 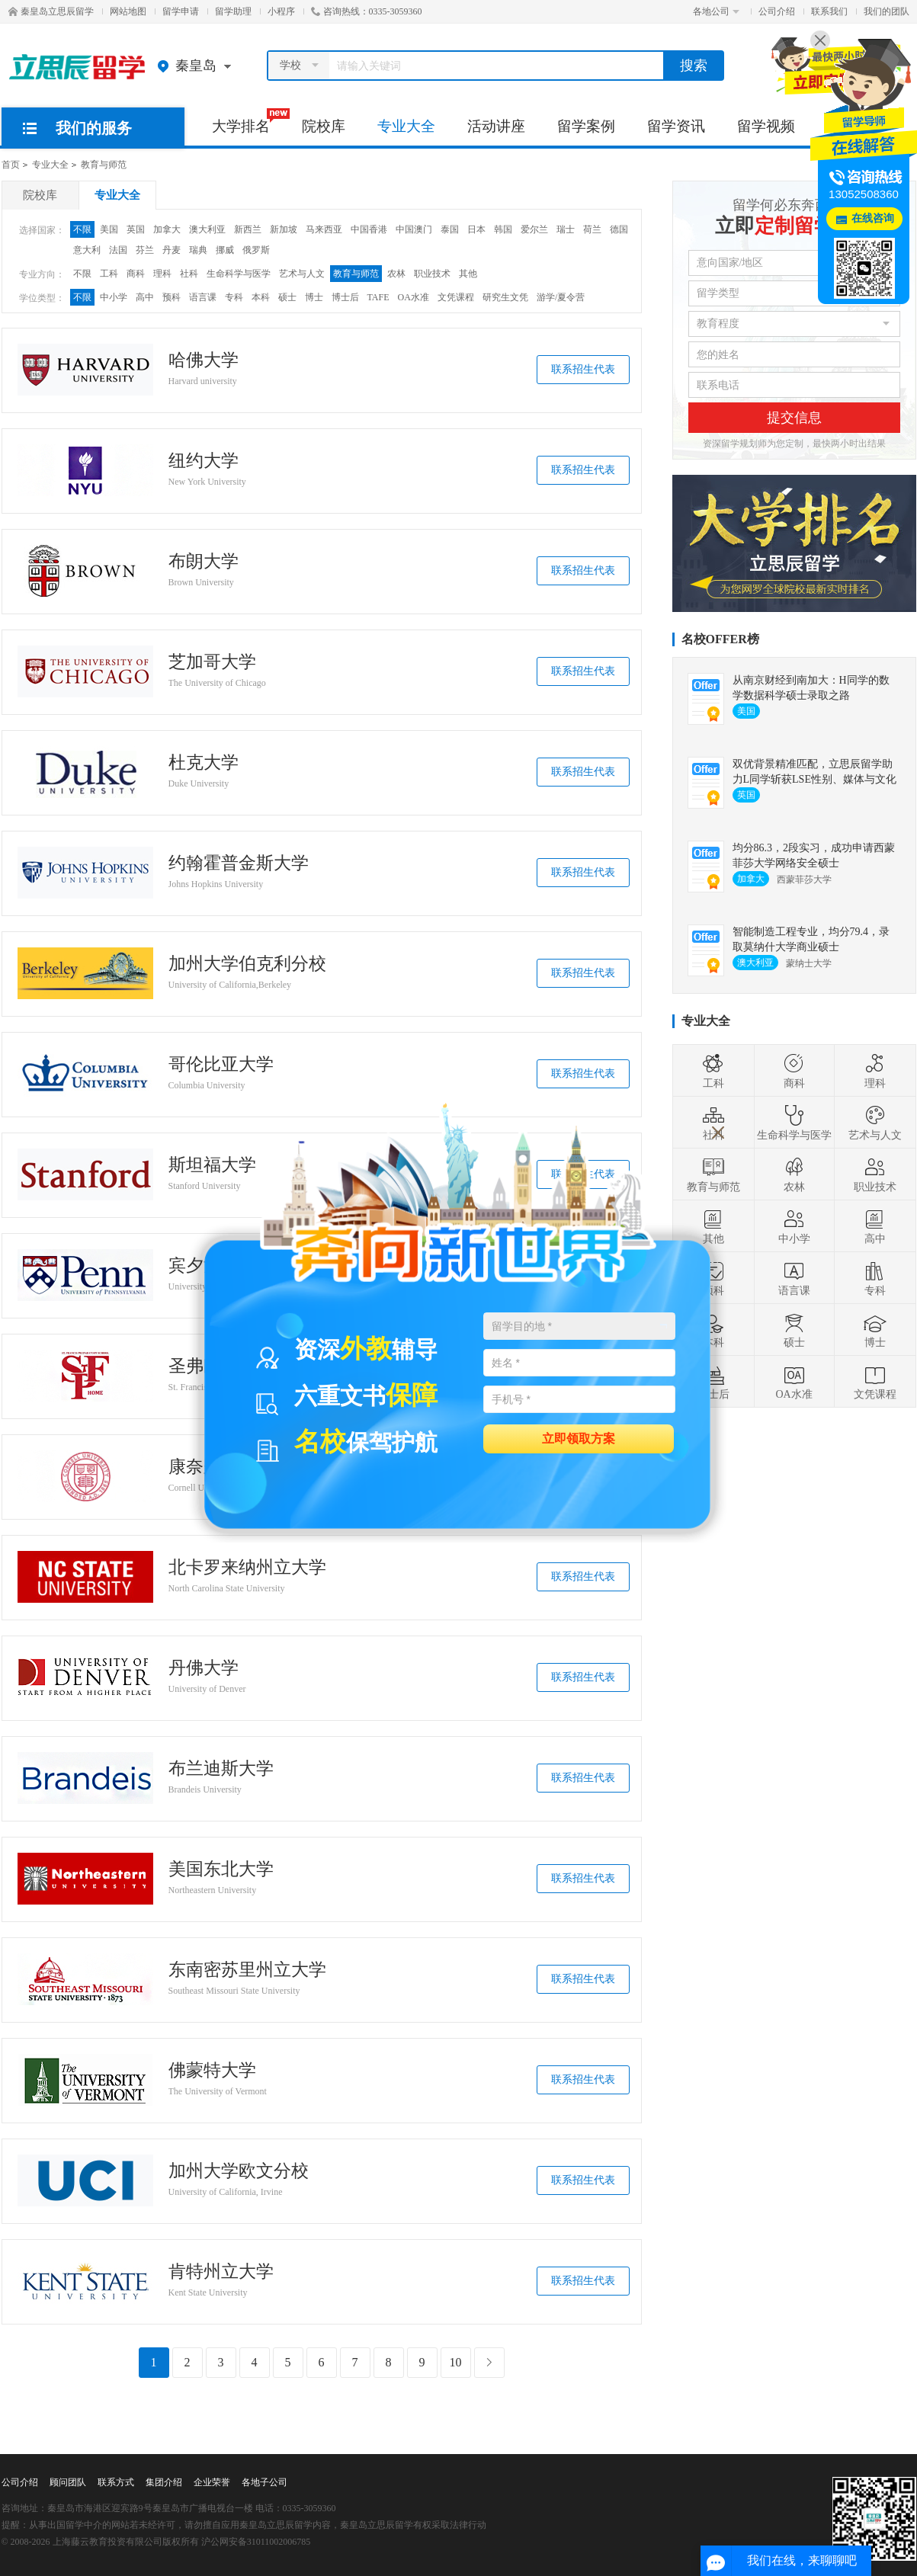 I want to click on 本科, so click(x=261, y=297).